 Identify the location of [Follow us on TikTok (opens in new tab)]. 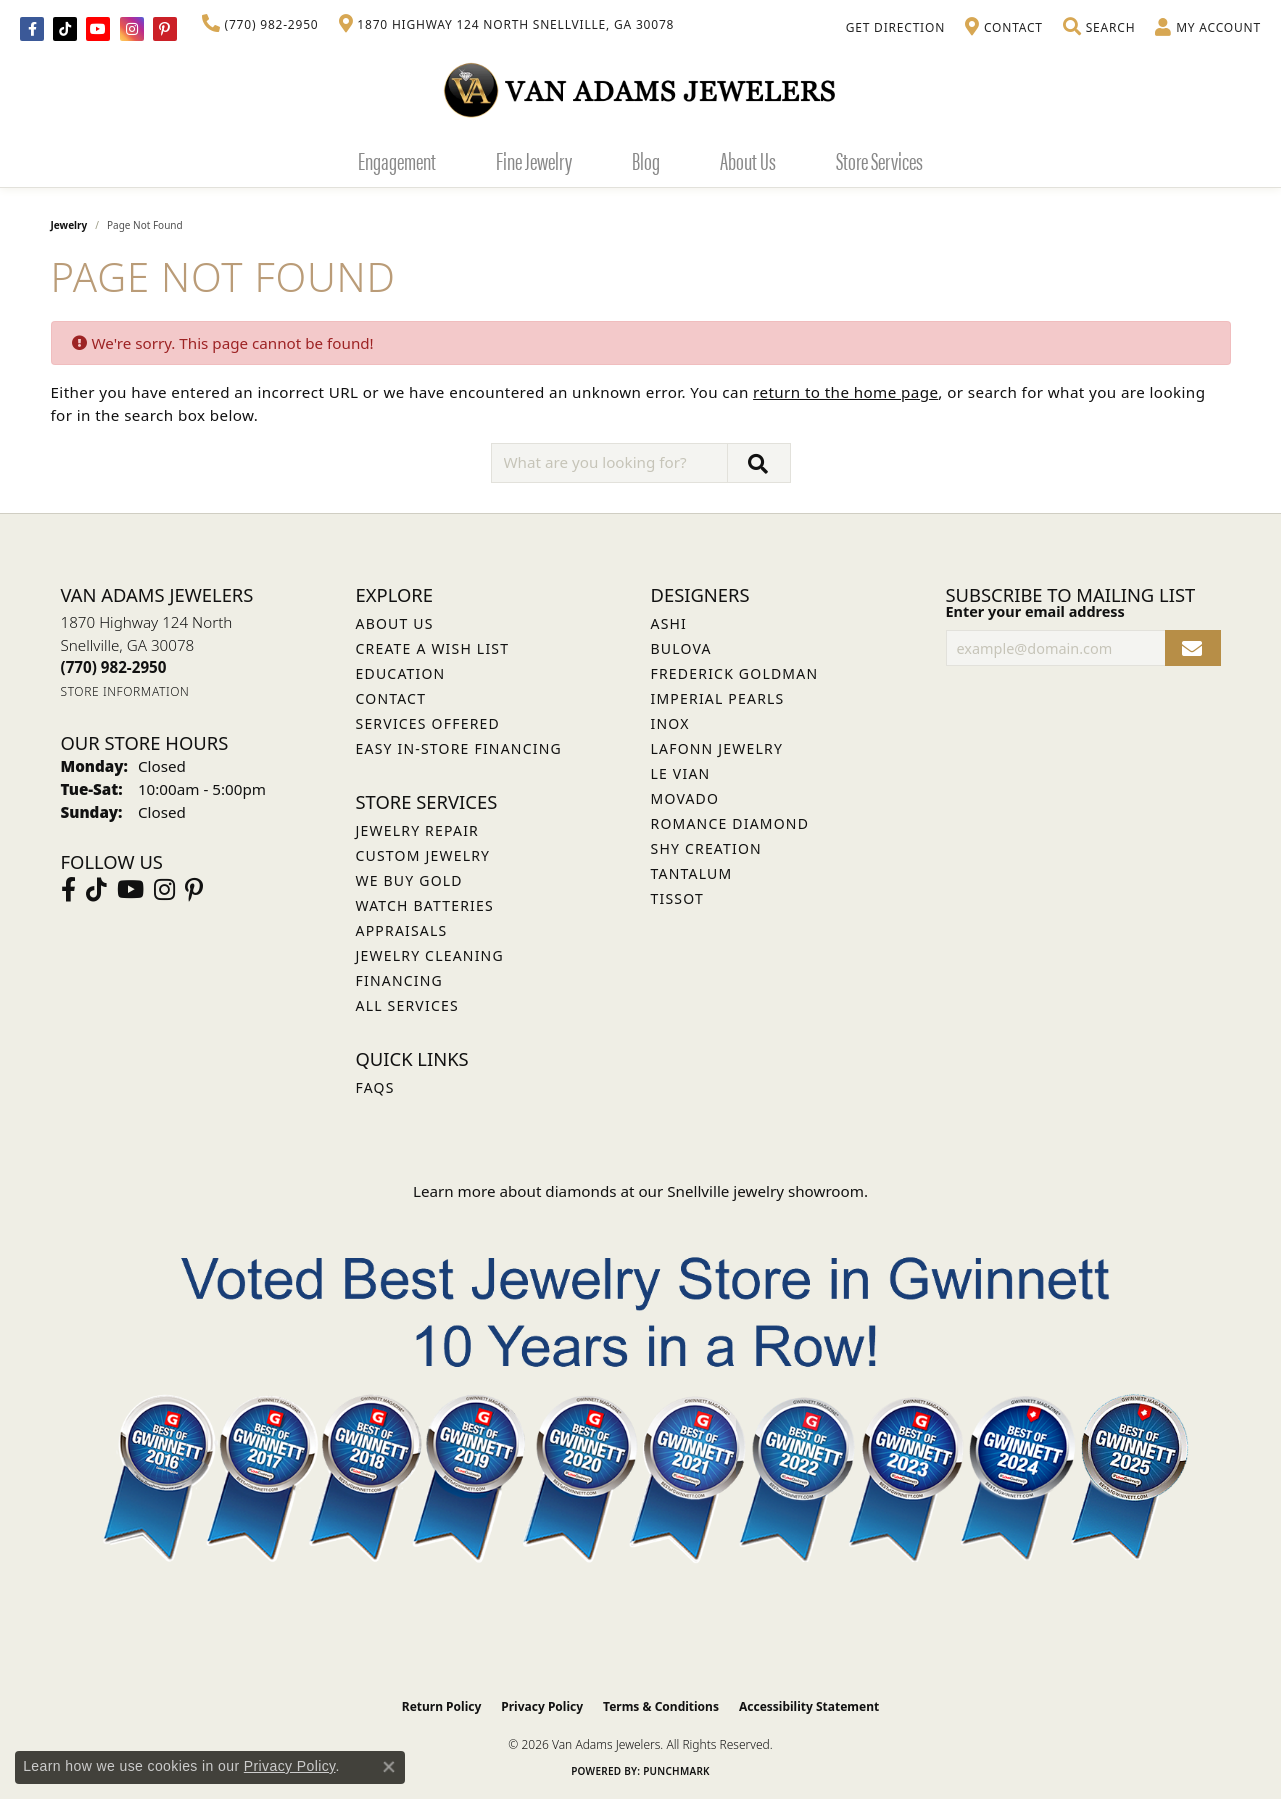
(65, 29).